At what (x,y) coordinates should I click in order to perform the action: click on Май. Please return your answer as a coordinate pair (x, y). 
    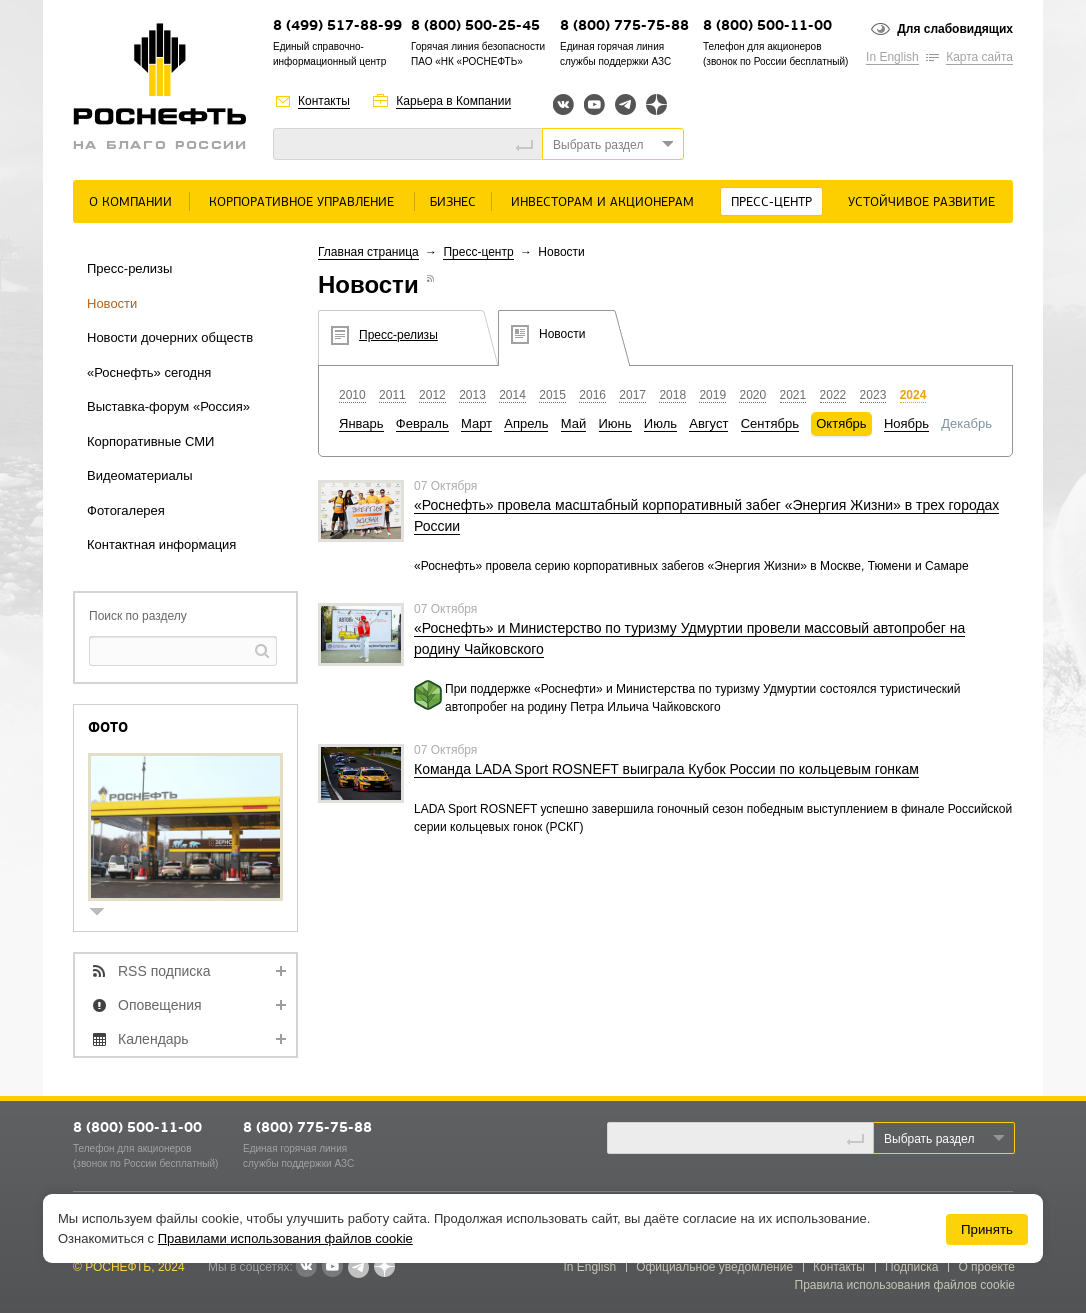
    Looking at the image, I should click on (573, 423).